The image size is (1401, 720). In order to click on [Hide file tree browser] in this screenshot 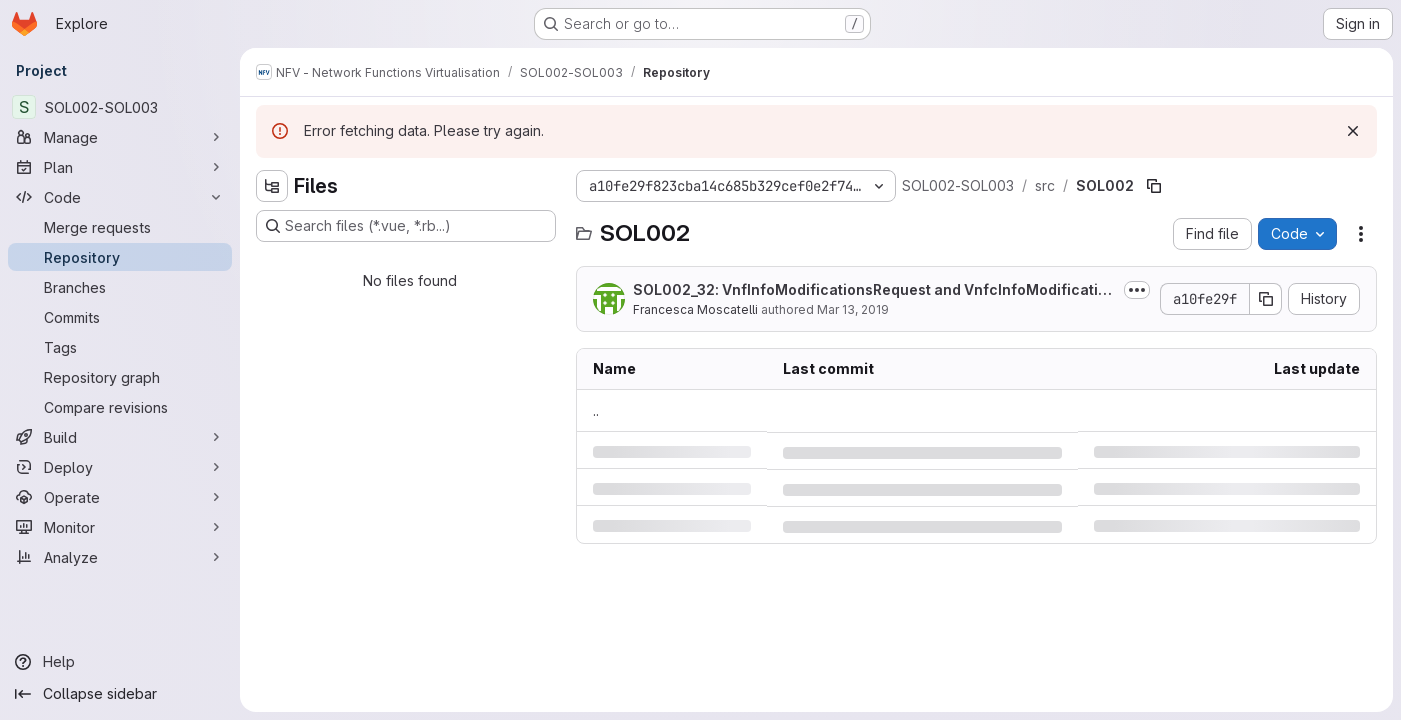, I will do `click(272, 186)`.